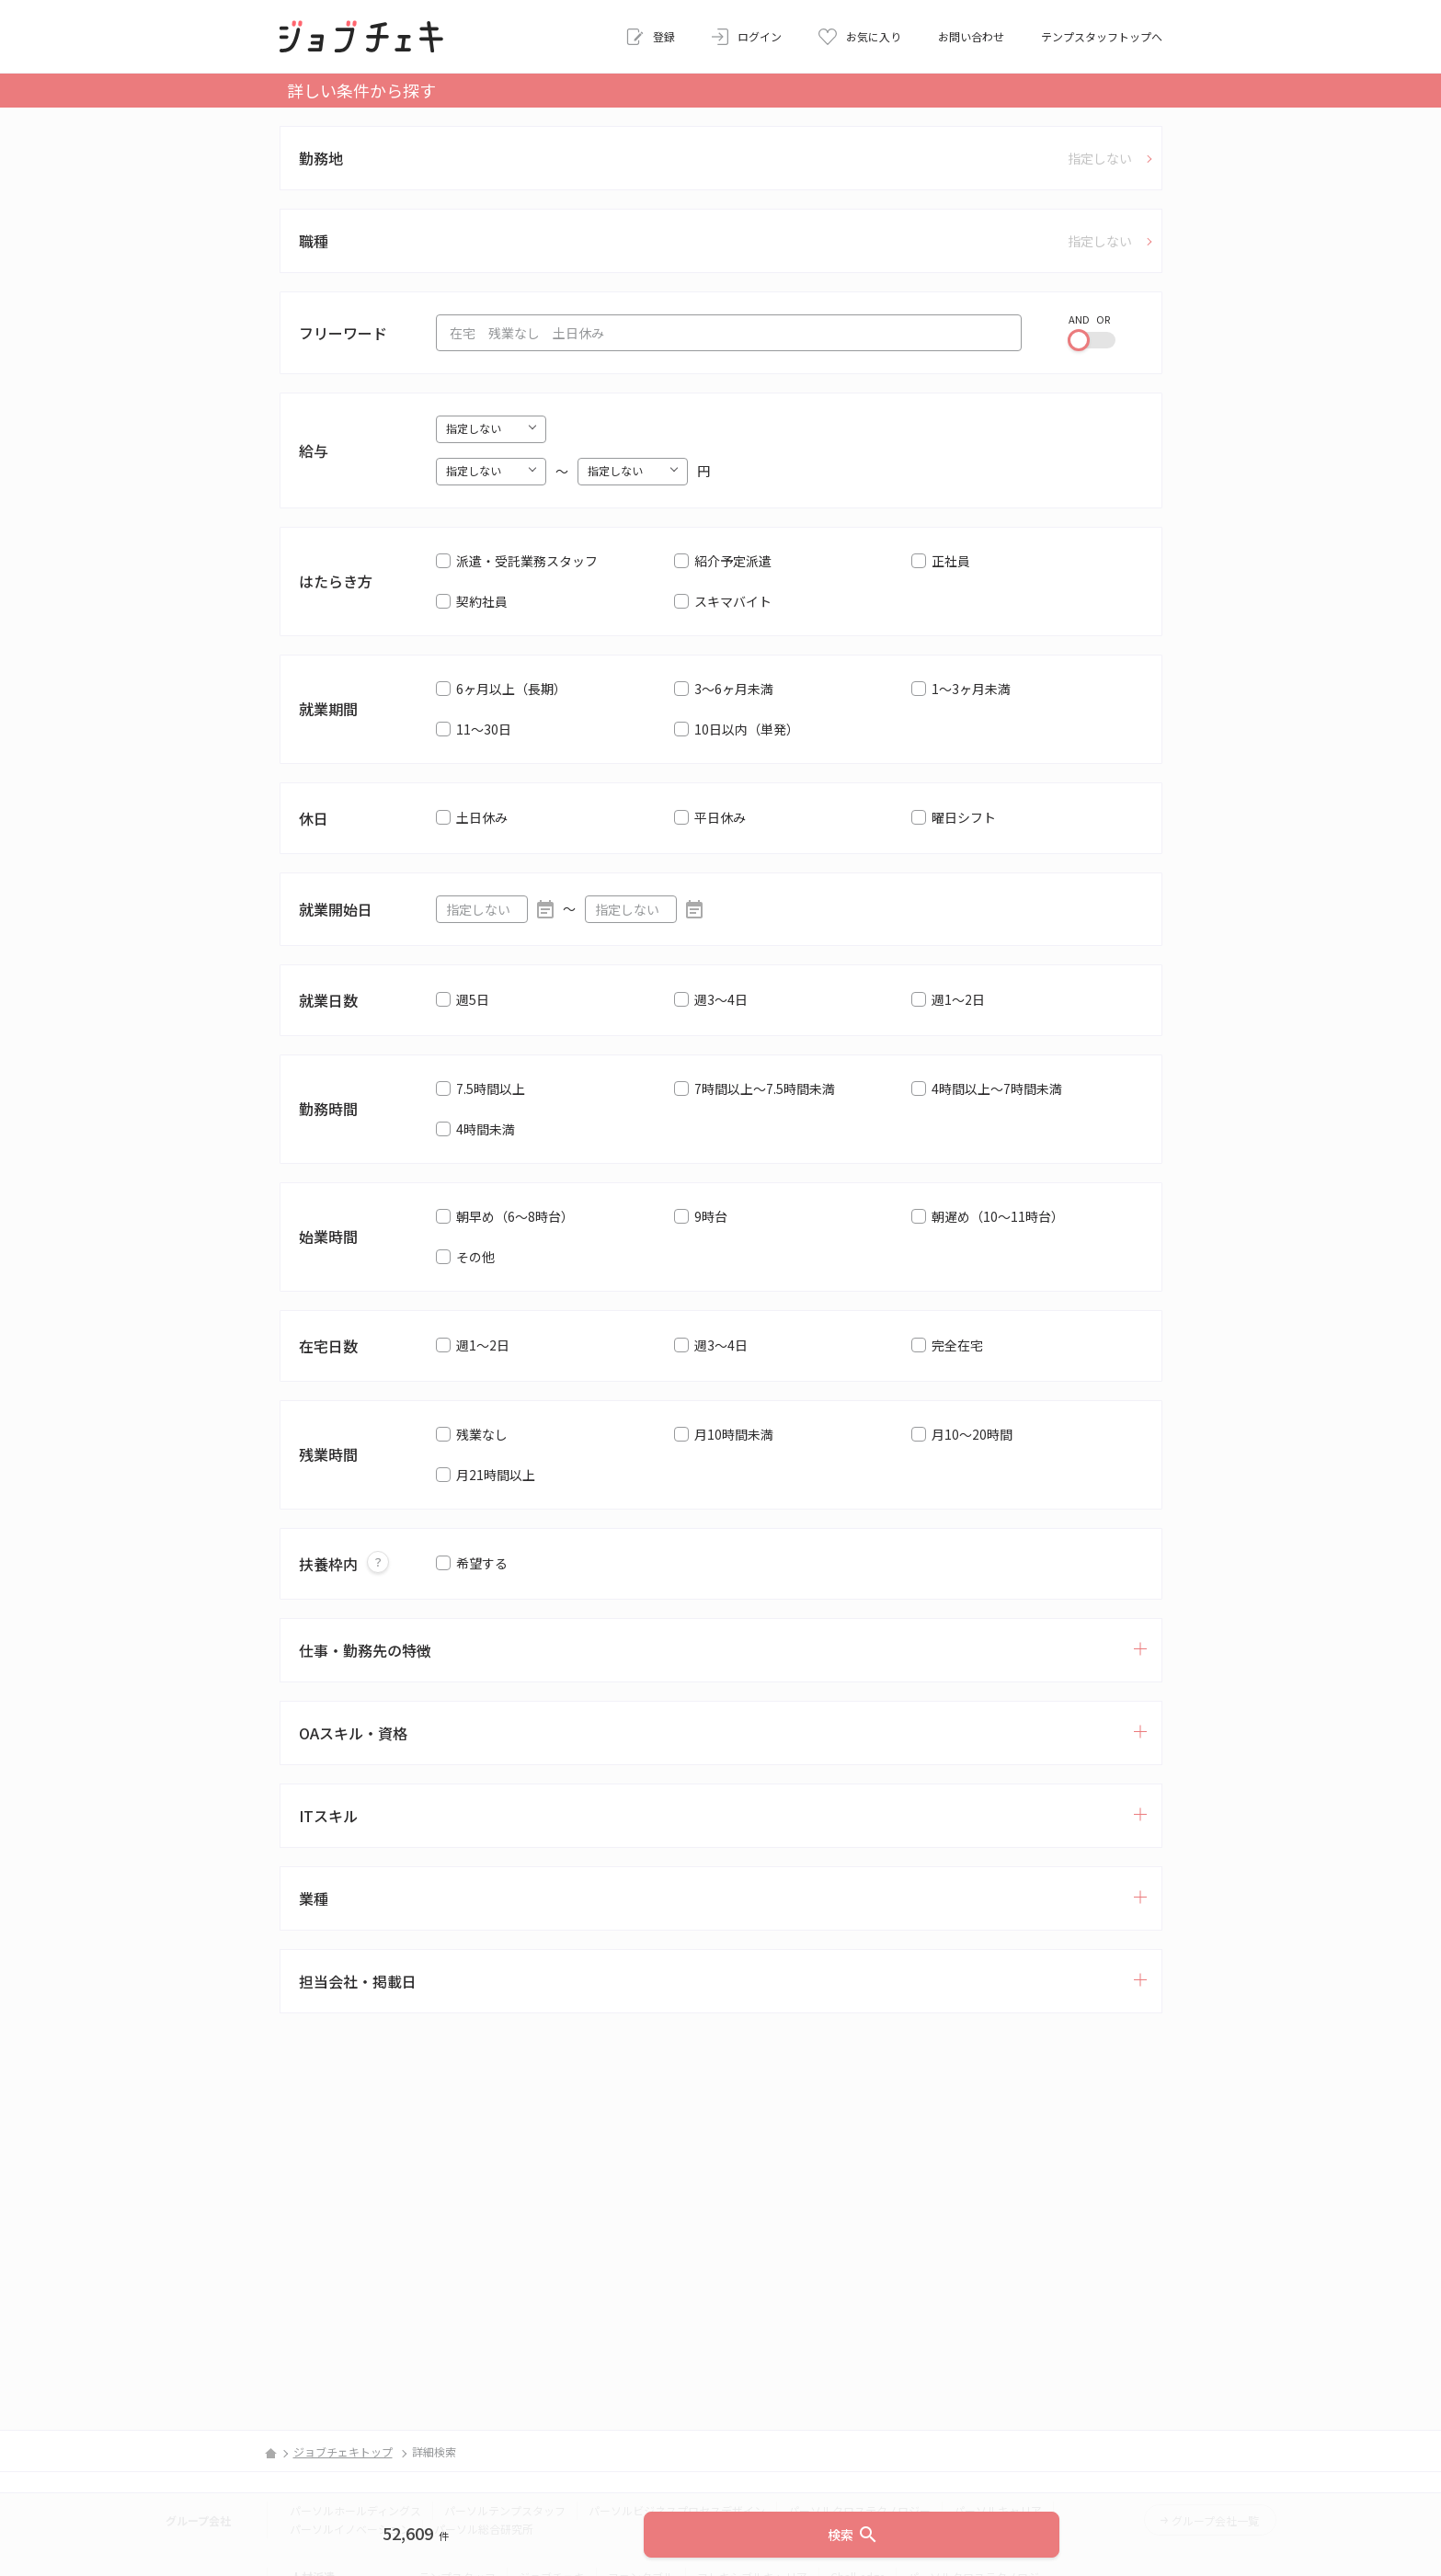 The height and width of the screenshot is (2576, 1441). I want to click on テンプスタッフトップへ, so click(1101, 36).